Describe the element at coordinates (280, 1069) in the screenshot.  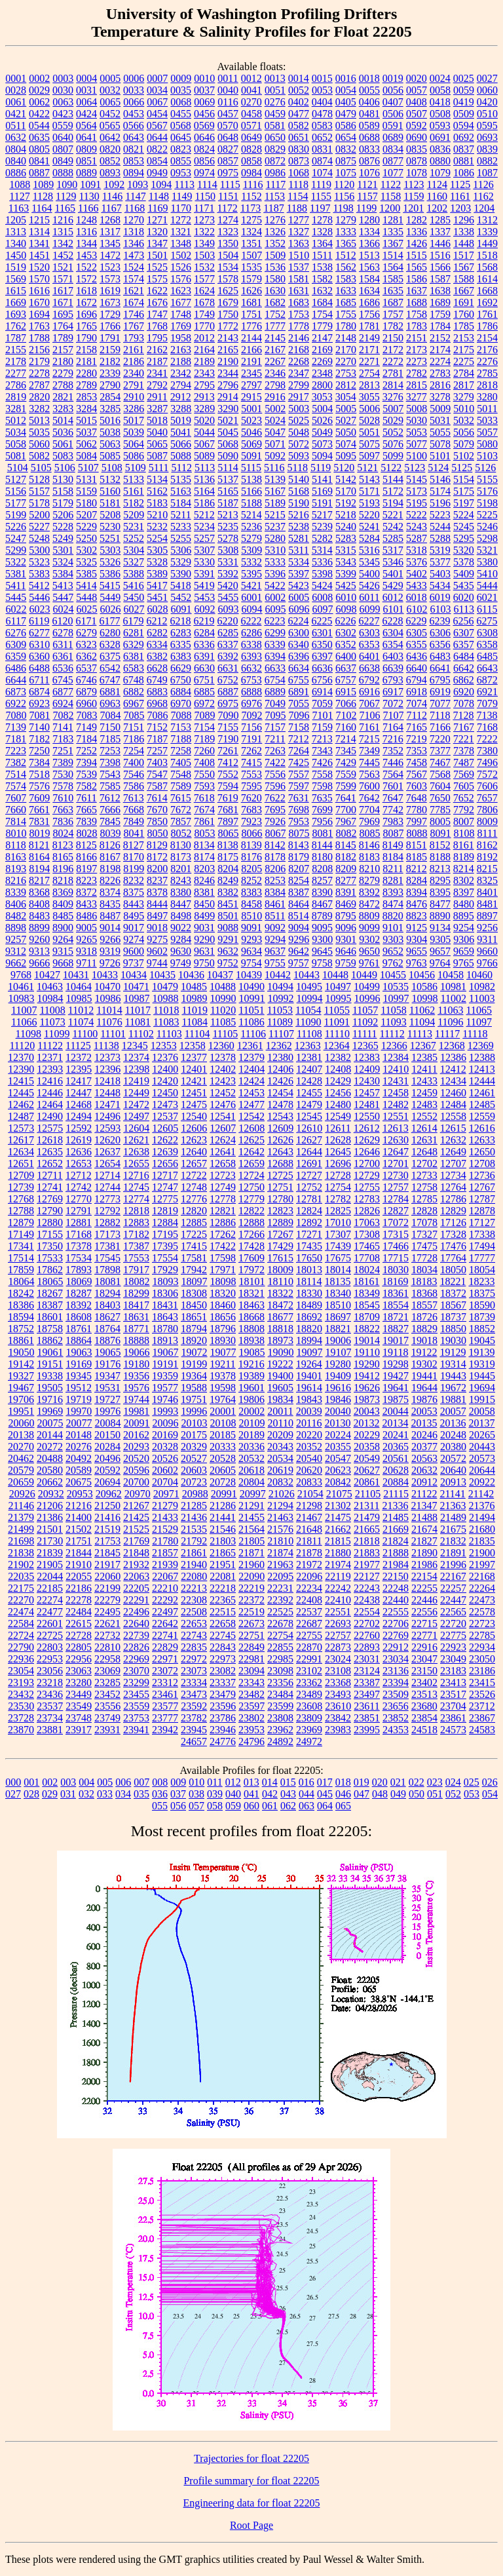
I see `12406` at that location.